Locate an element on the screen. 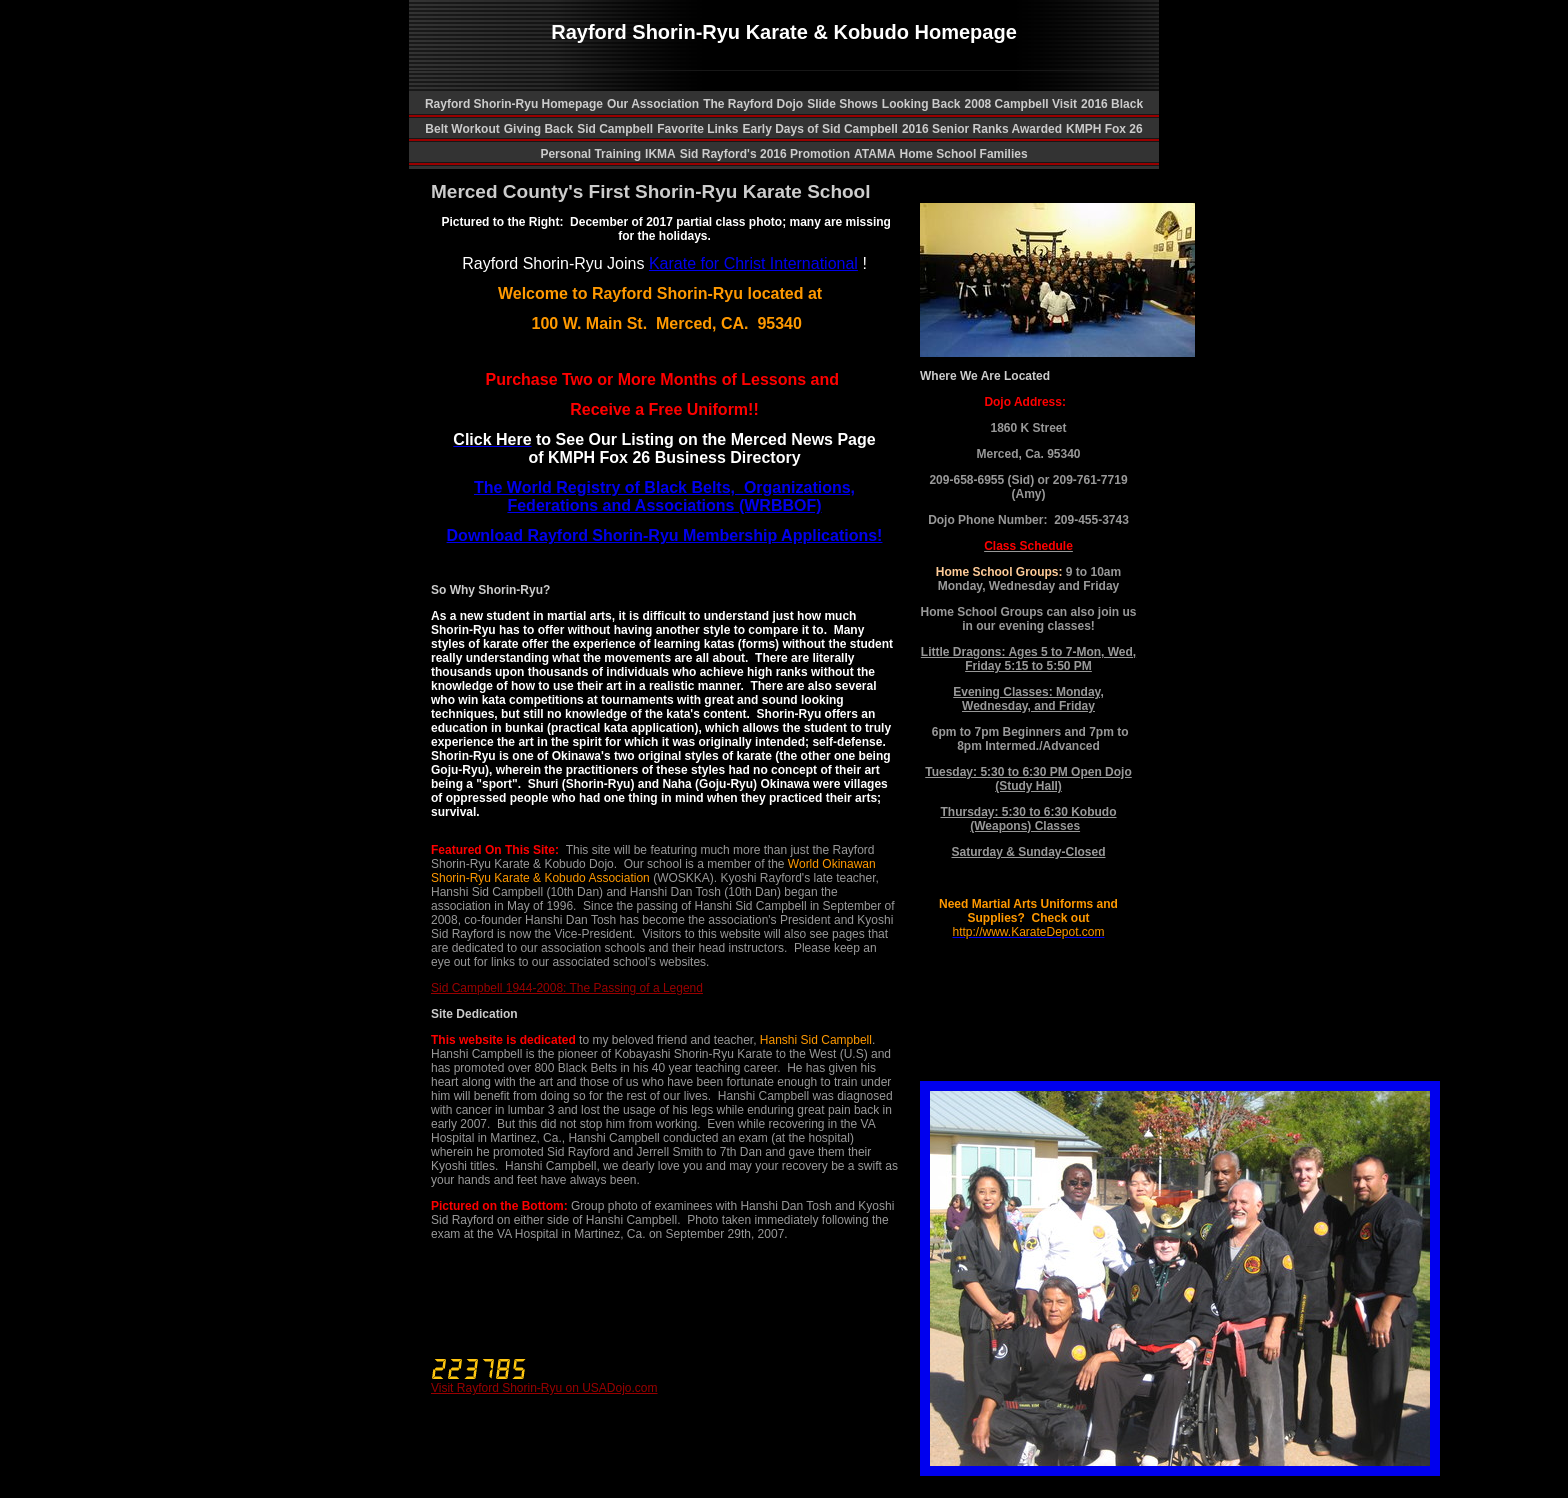 The image size is (1568, 1498). Visit Rayford Shorin-Ryu on USADojo.com is located at coordinates (544, 1388).